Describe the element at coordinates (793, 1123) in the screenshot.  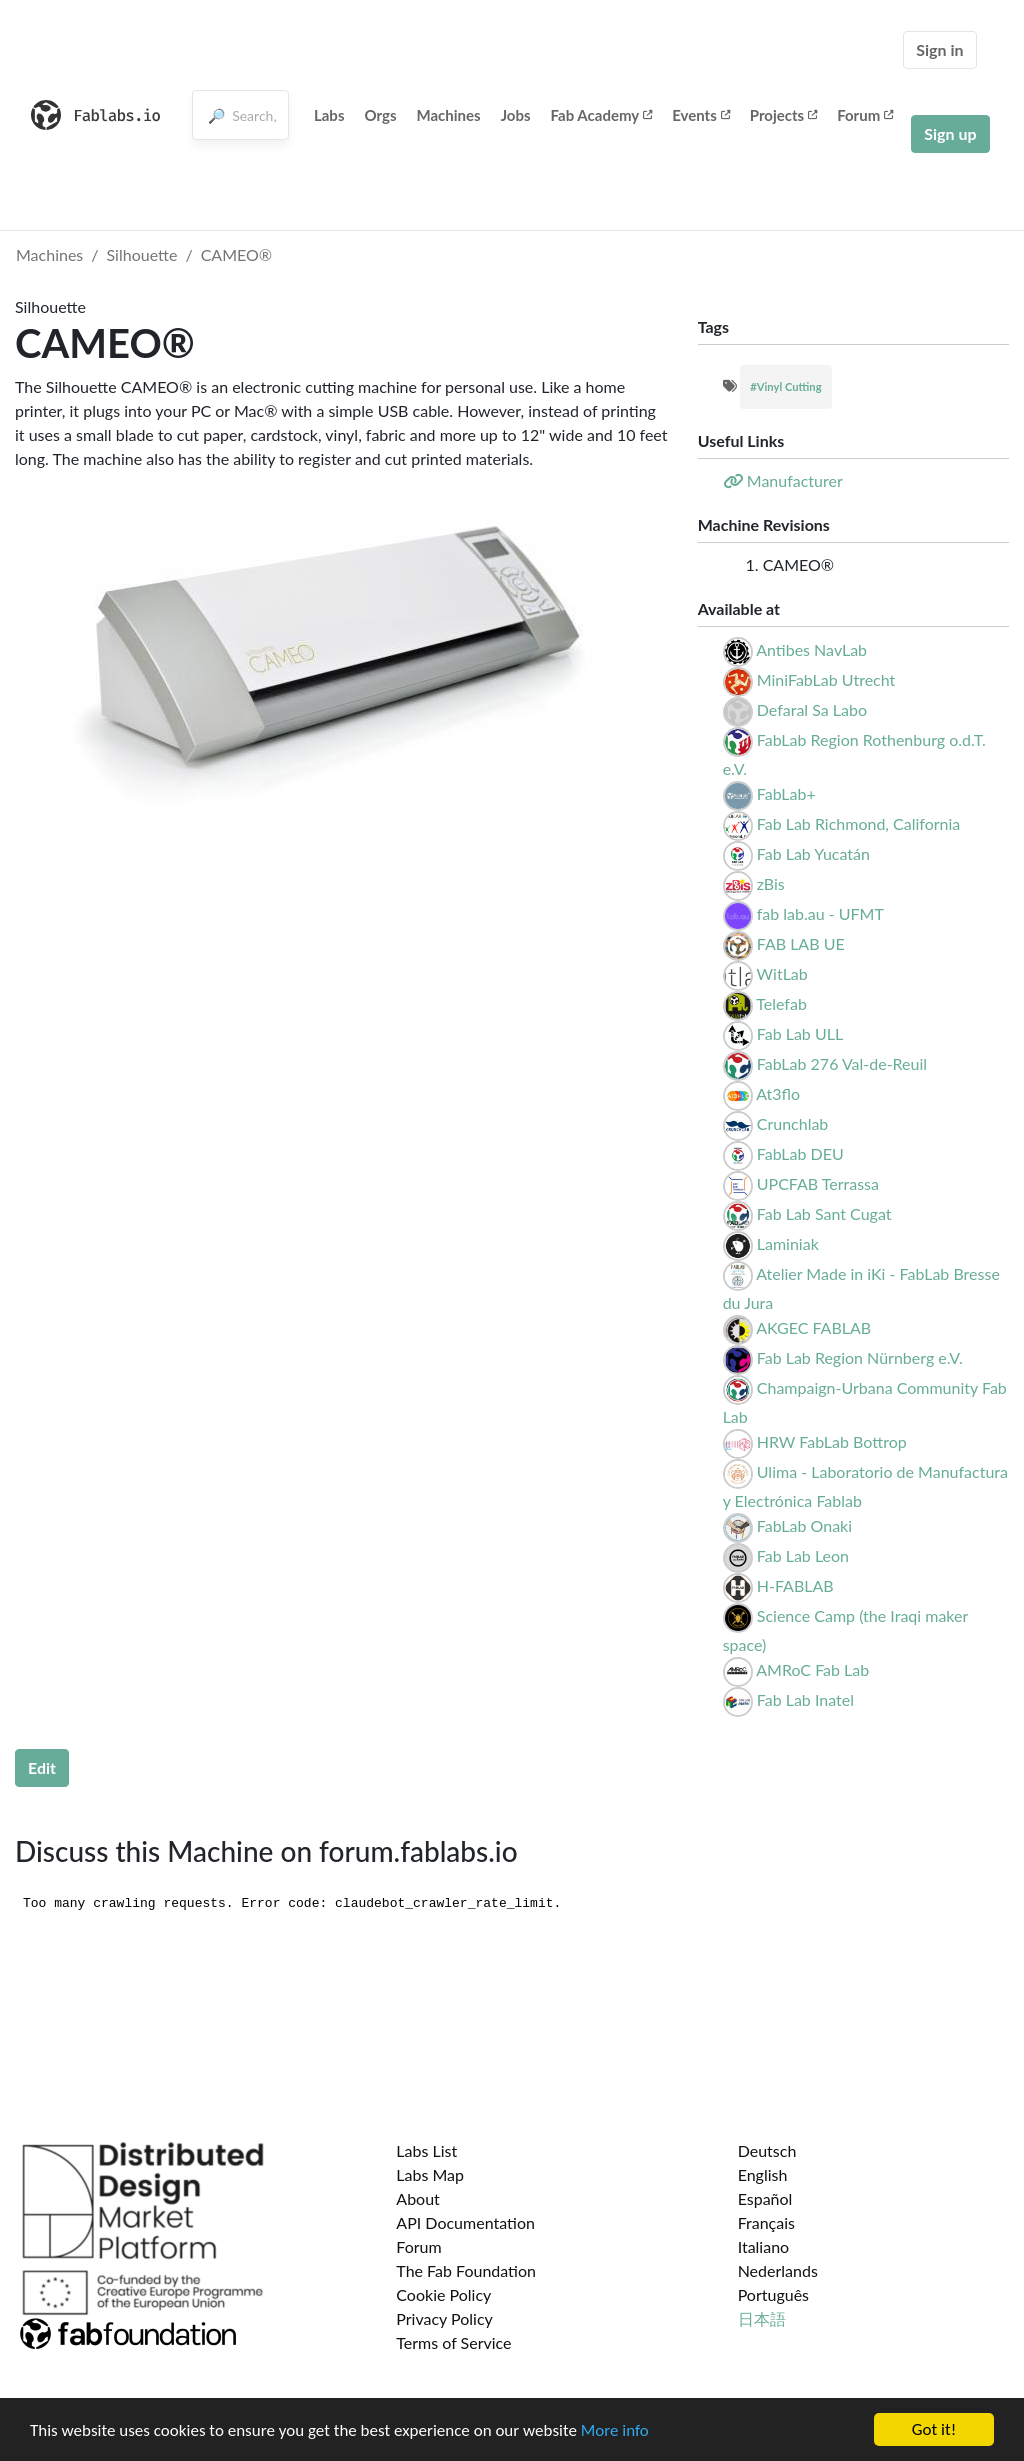
I see `Crunchlab` at that location.